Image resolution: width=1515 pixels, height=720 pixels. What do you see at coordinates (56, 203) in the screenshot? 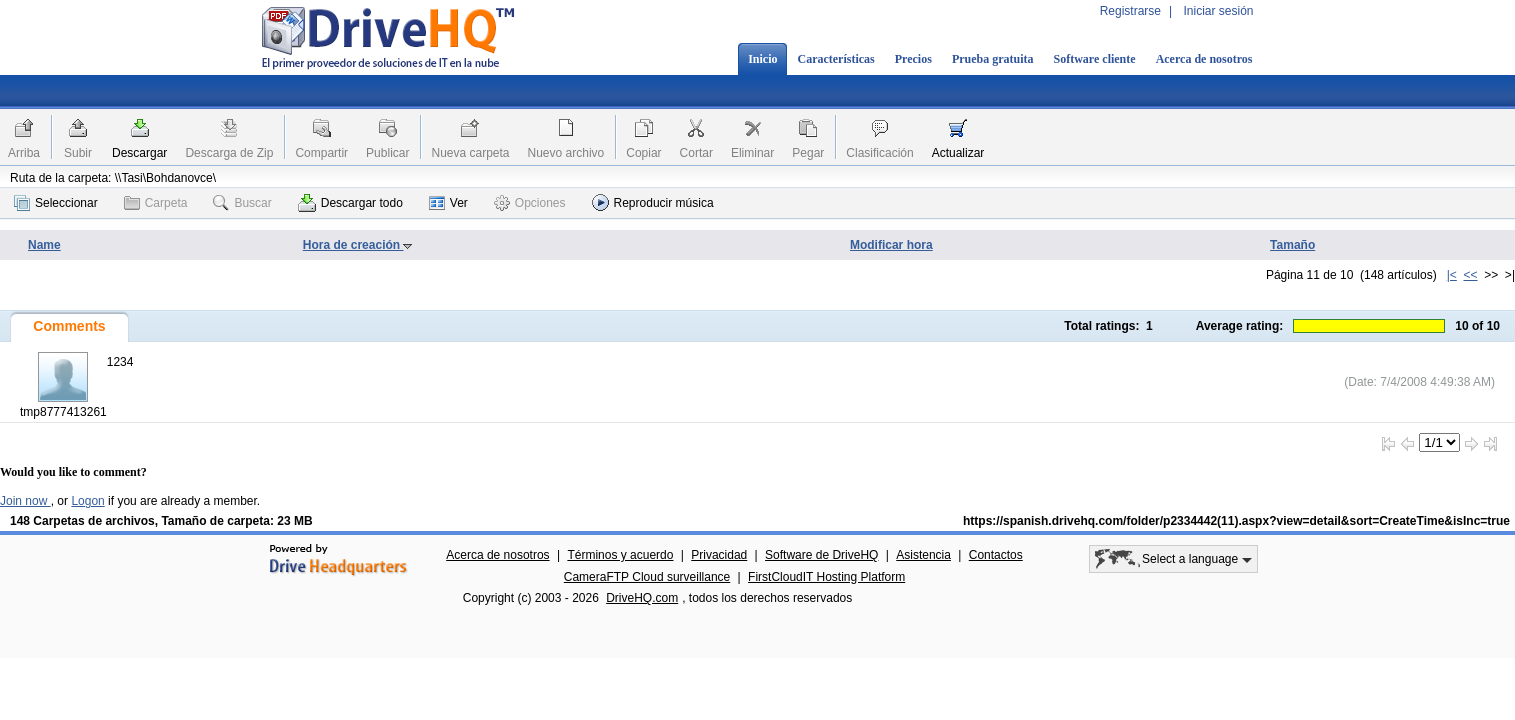
I see `Seleccionar` at bounding box center [56, 203].